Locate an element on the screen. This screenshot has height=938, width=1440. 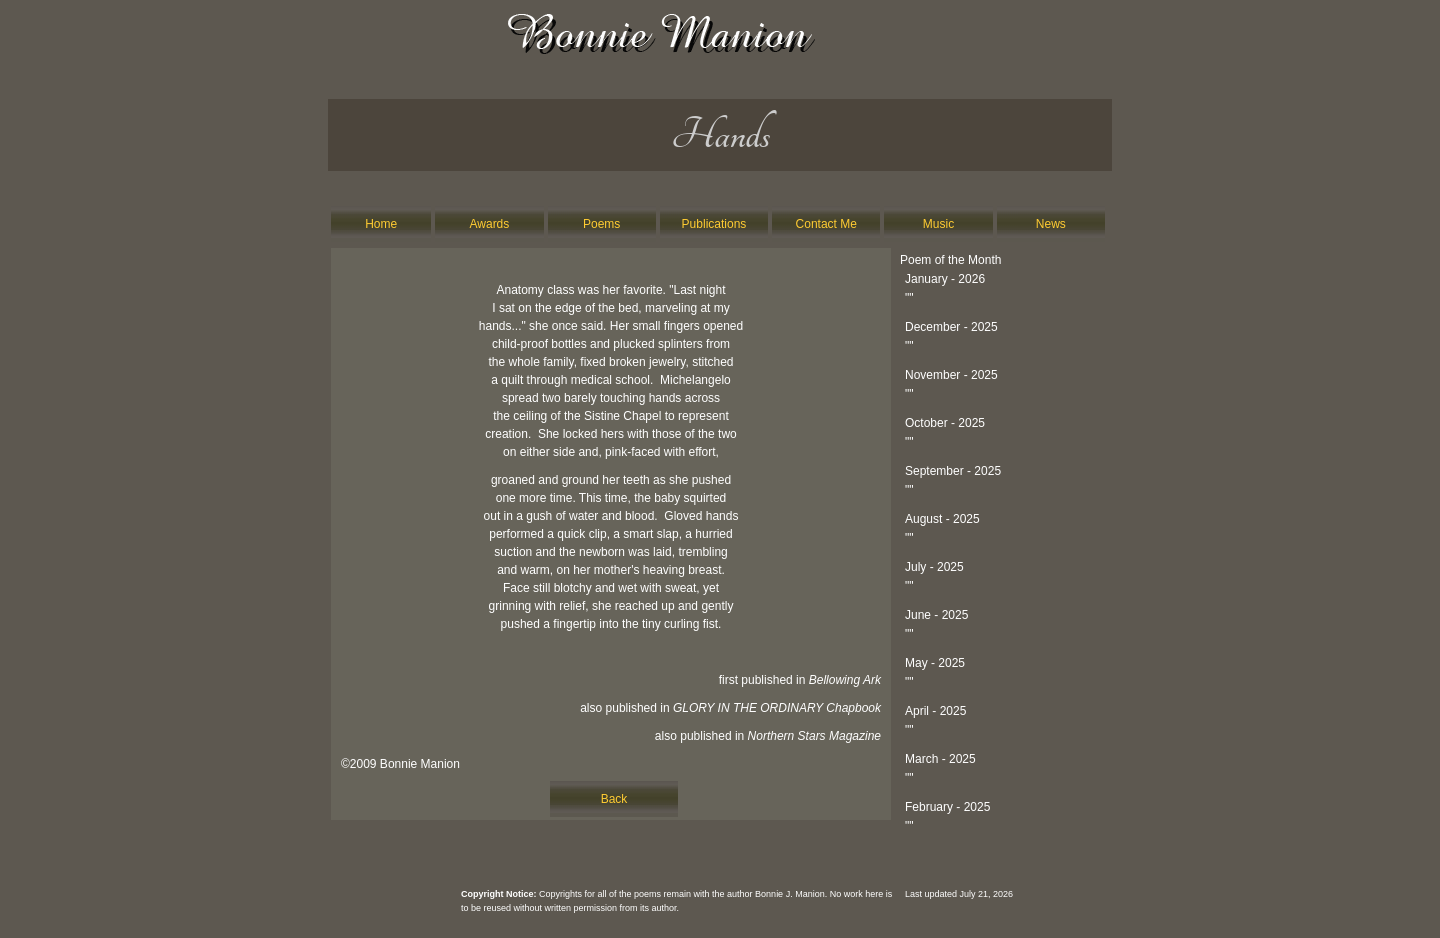
Music is located at coordinates (938, 224).